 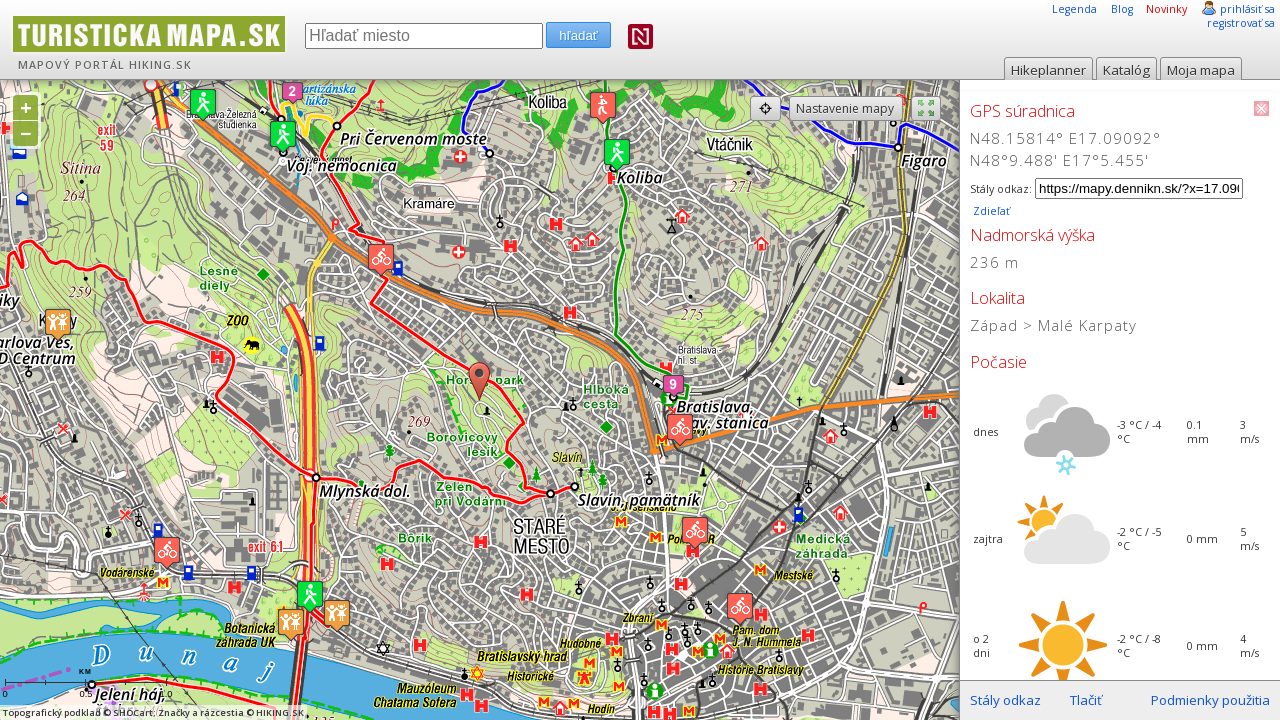 I want to click on Tlačiť, so click(x=1086, y=700).